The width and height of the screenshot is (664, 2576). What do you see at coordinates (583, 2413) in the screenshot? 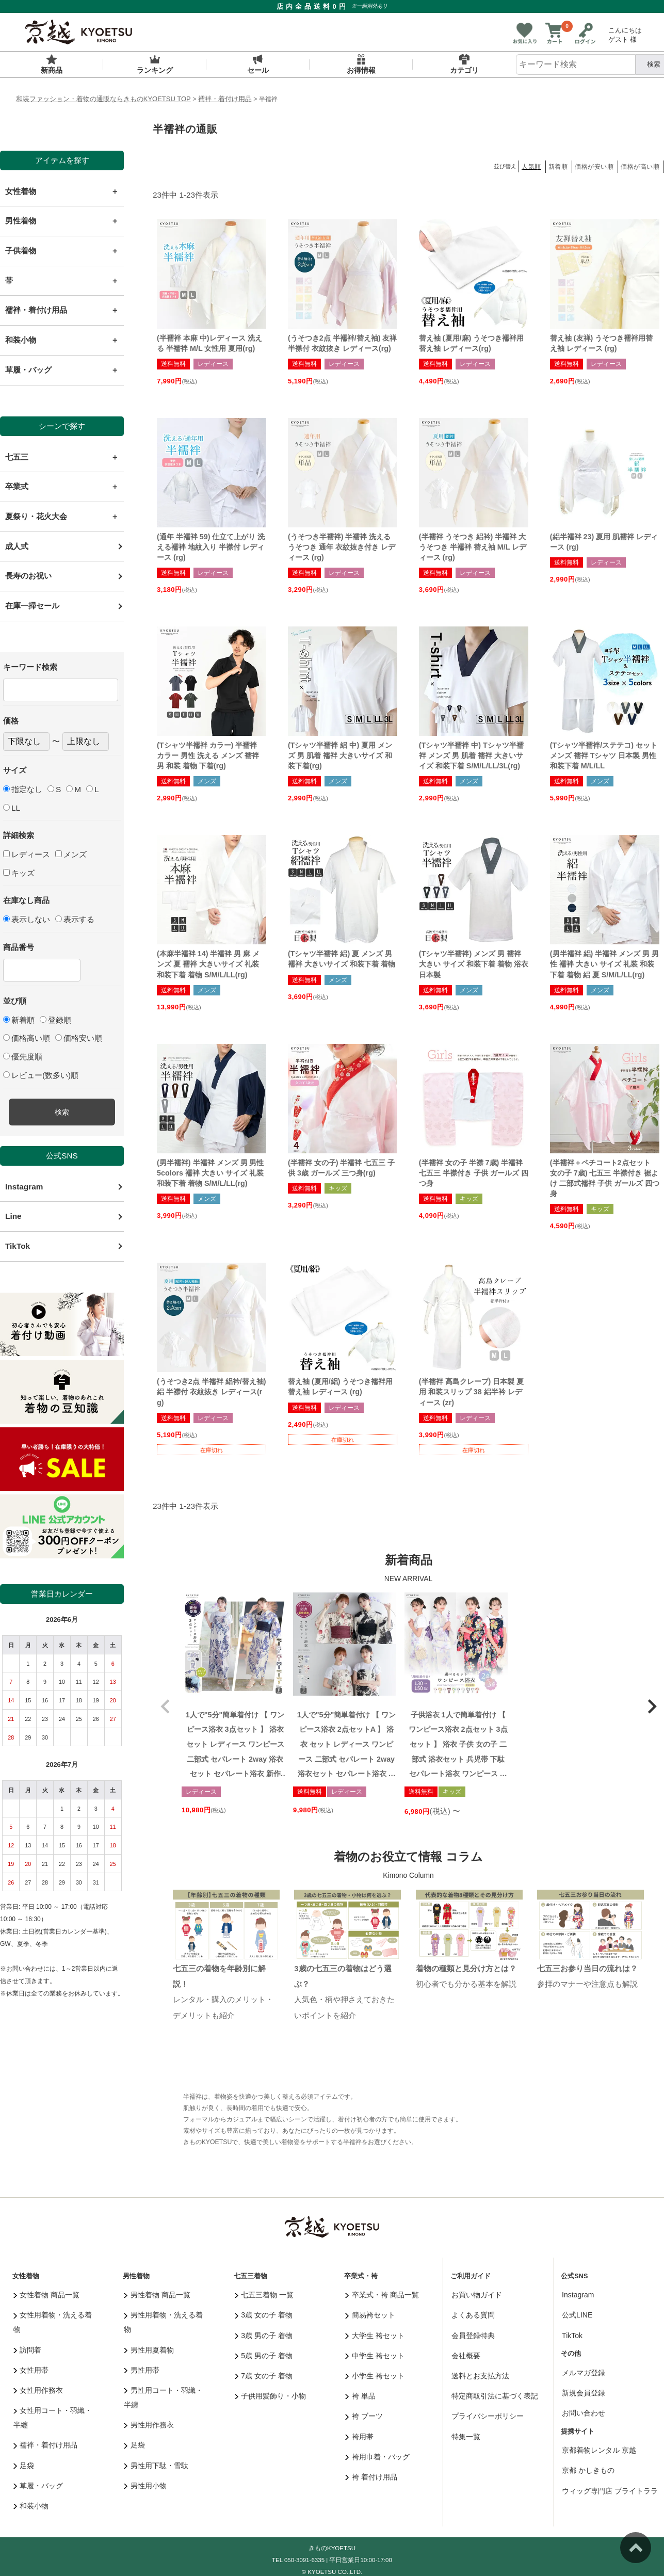
I see `お問い合わせ` at bounding box center [583, 2413].